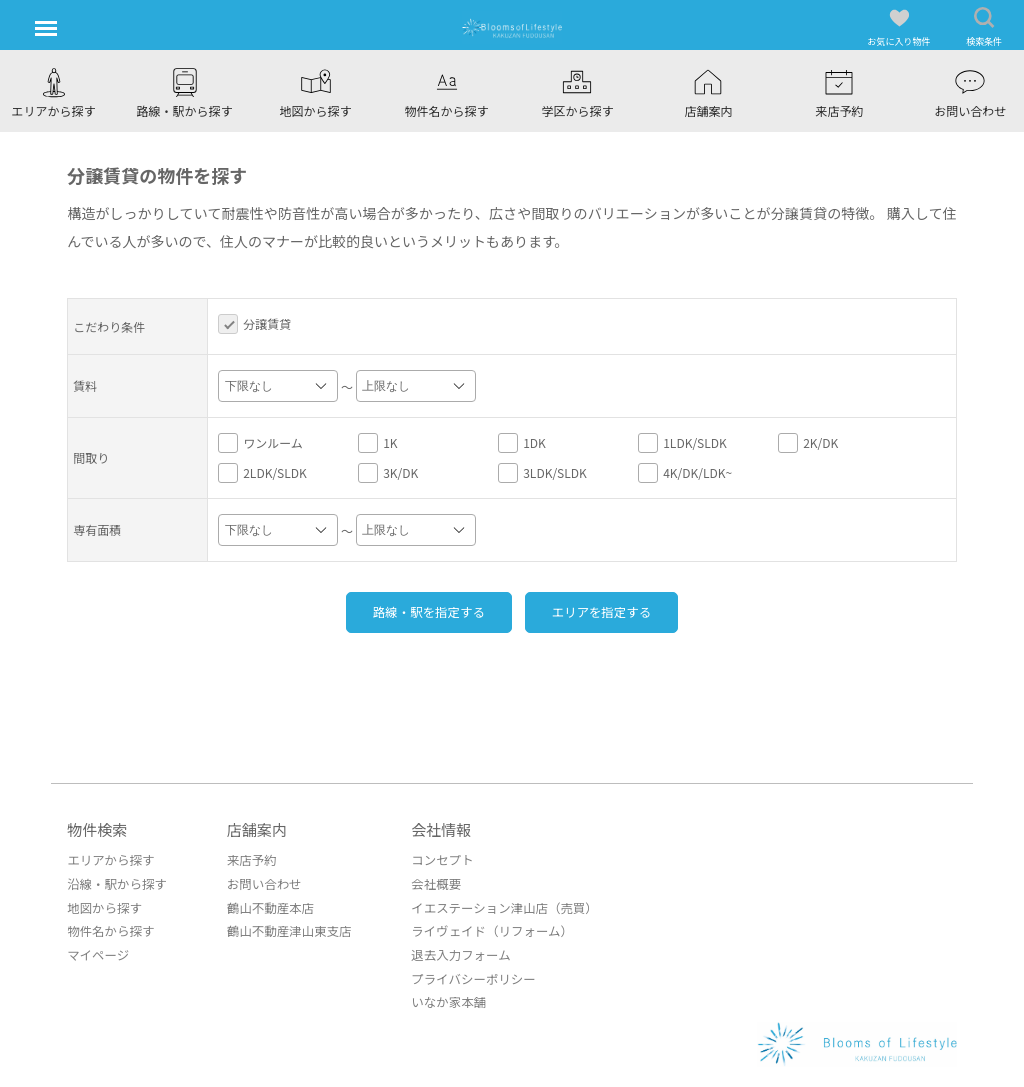 Image resolution: width=1024 pixels, height=1087 pixels. I want to click on 沿線・駅から探す, so click(115, 882).